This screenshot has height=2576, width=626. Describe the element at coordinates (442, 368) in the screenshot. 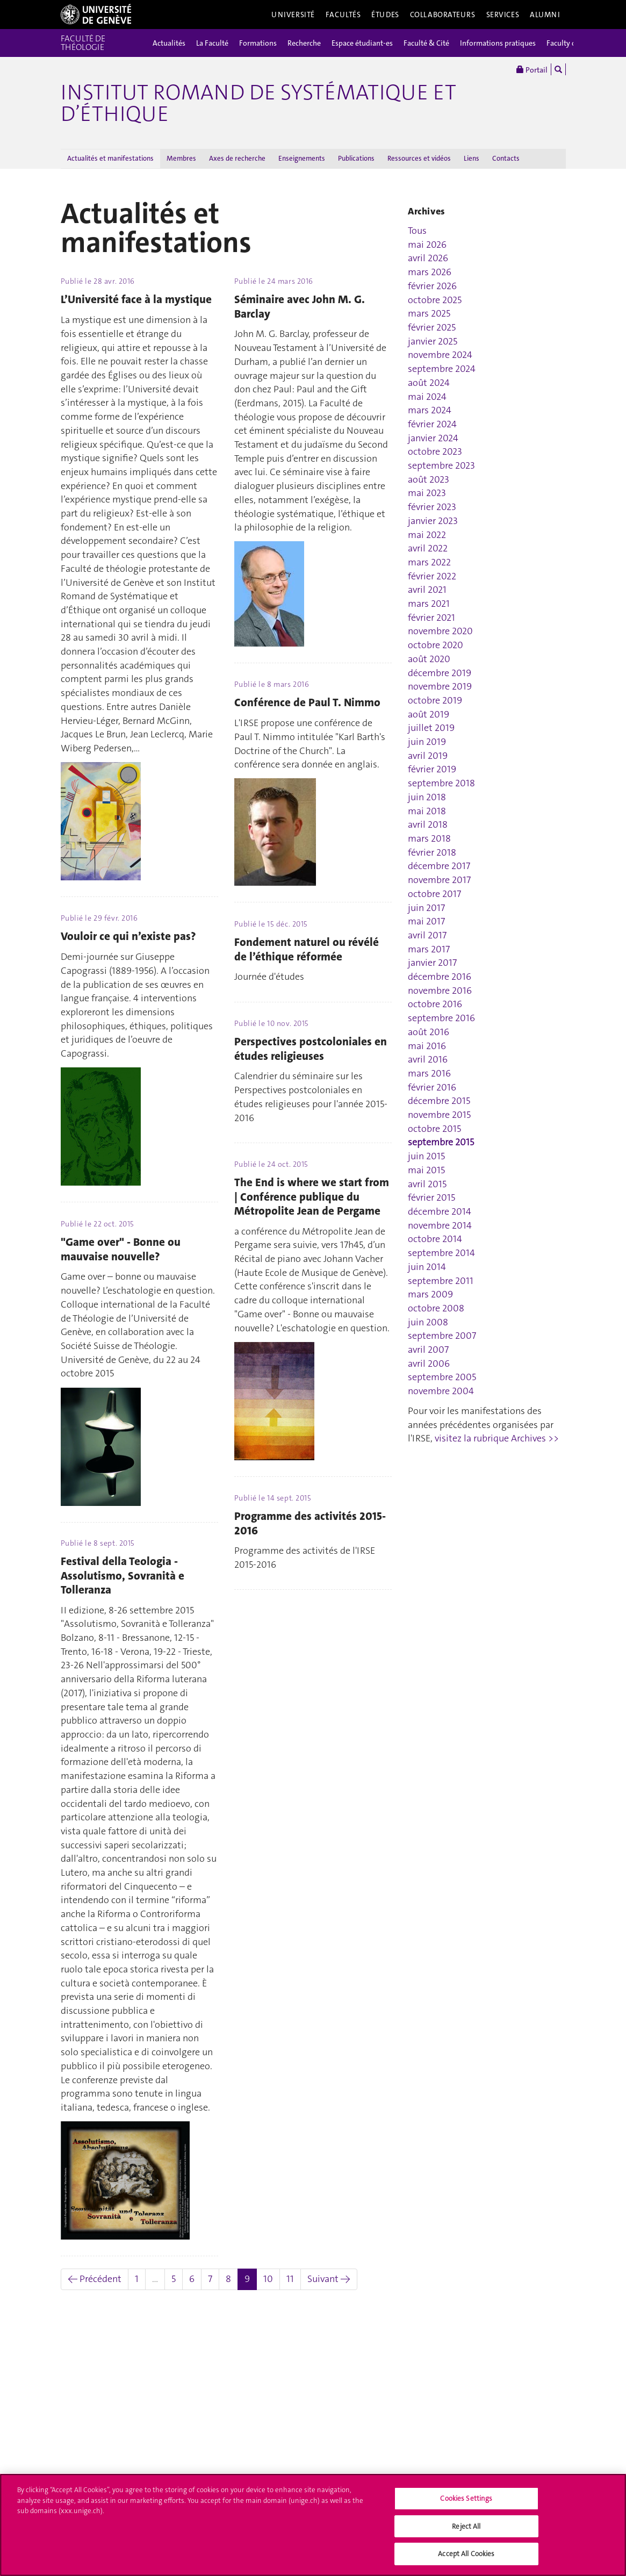

I see `septembre 2024` at that location.